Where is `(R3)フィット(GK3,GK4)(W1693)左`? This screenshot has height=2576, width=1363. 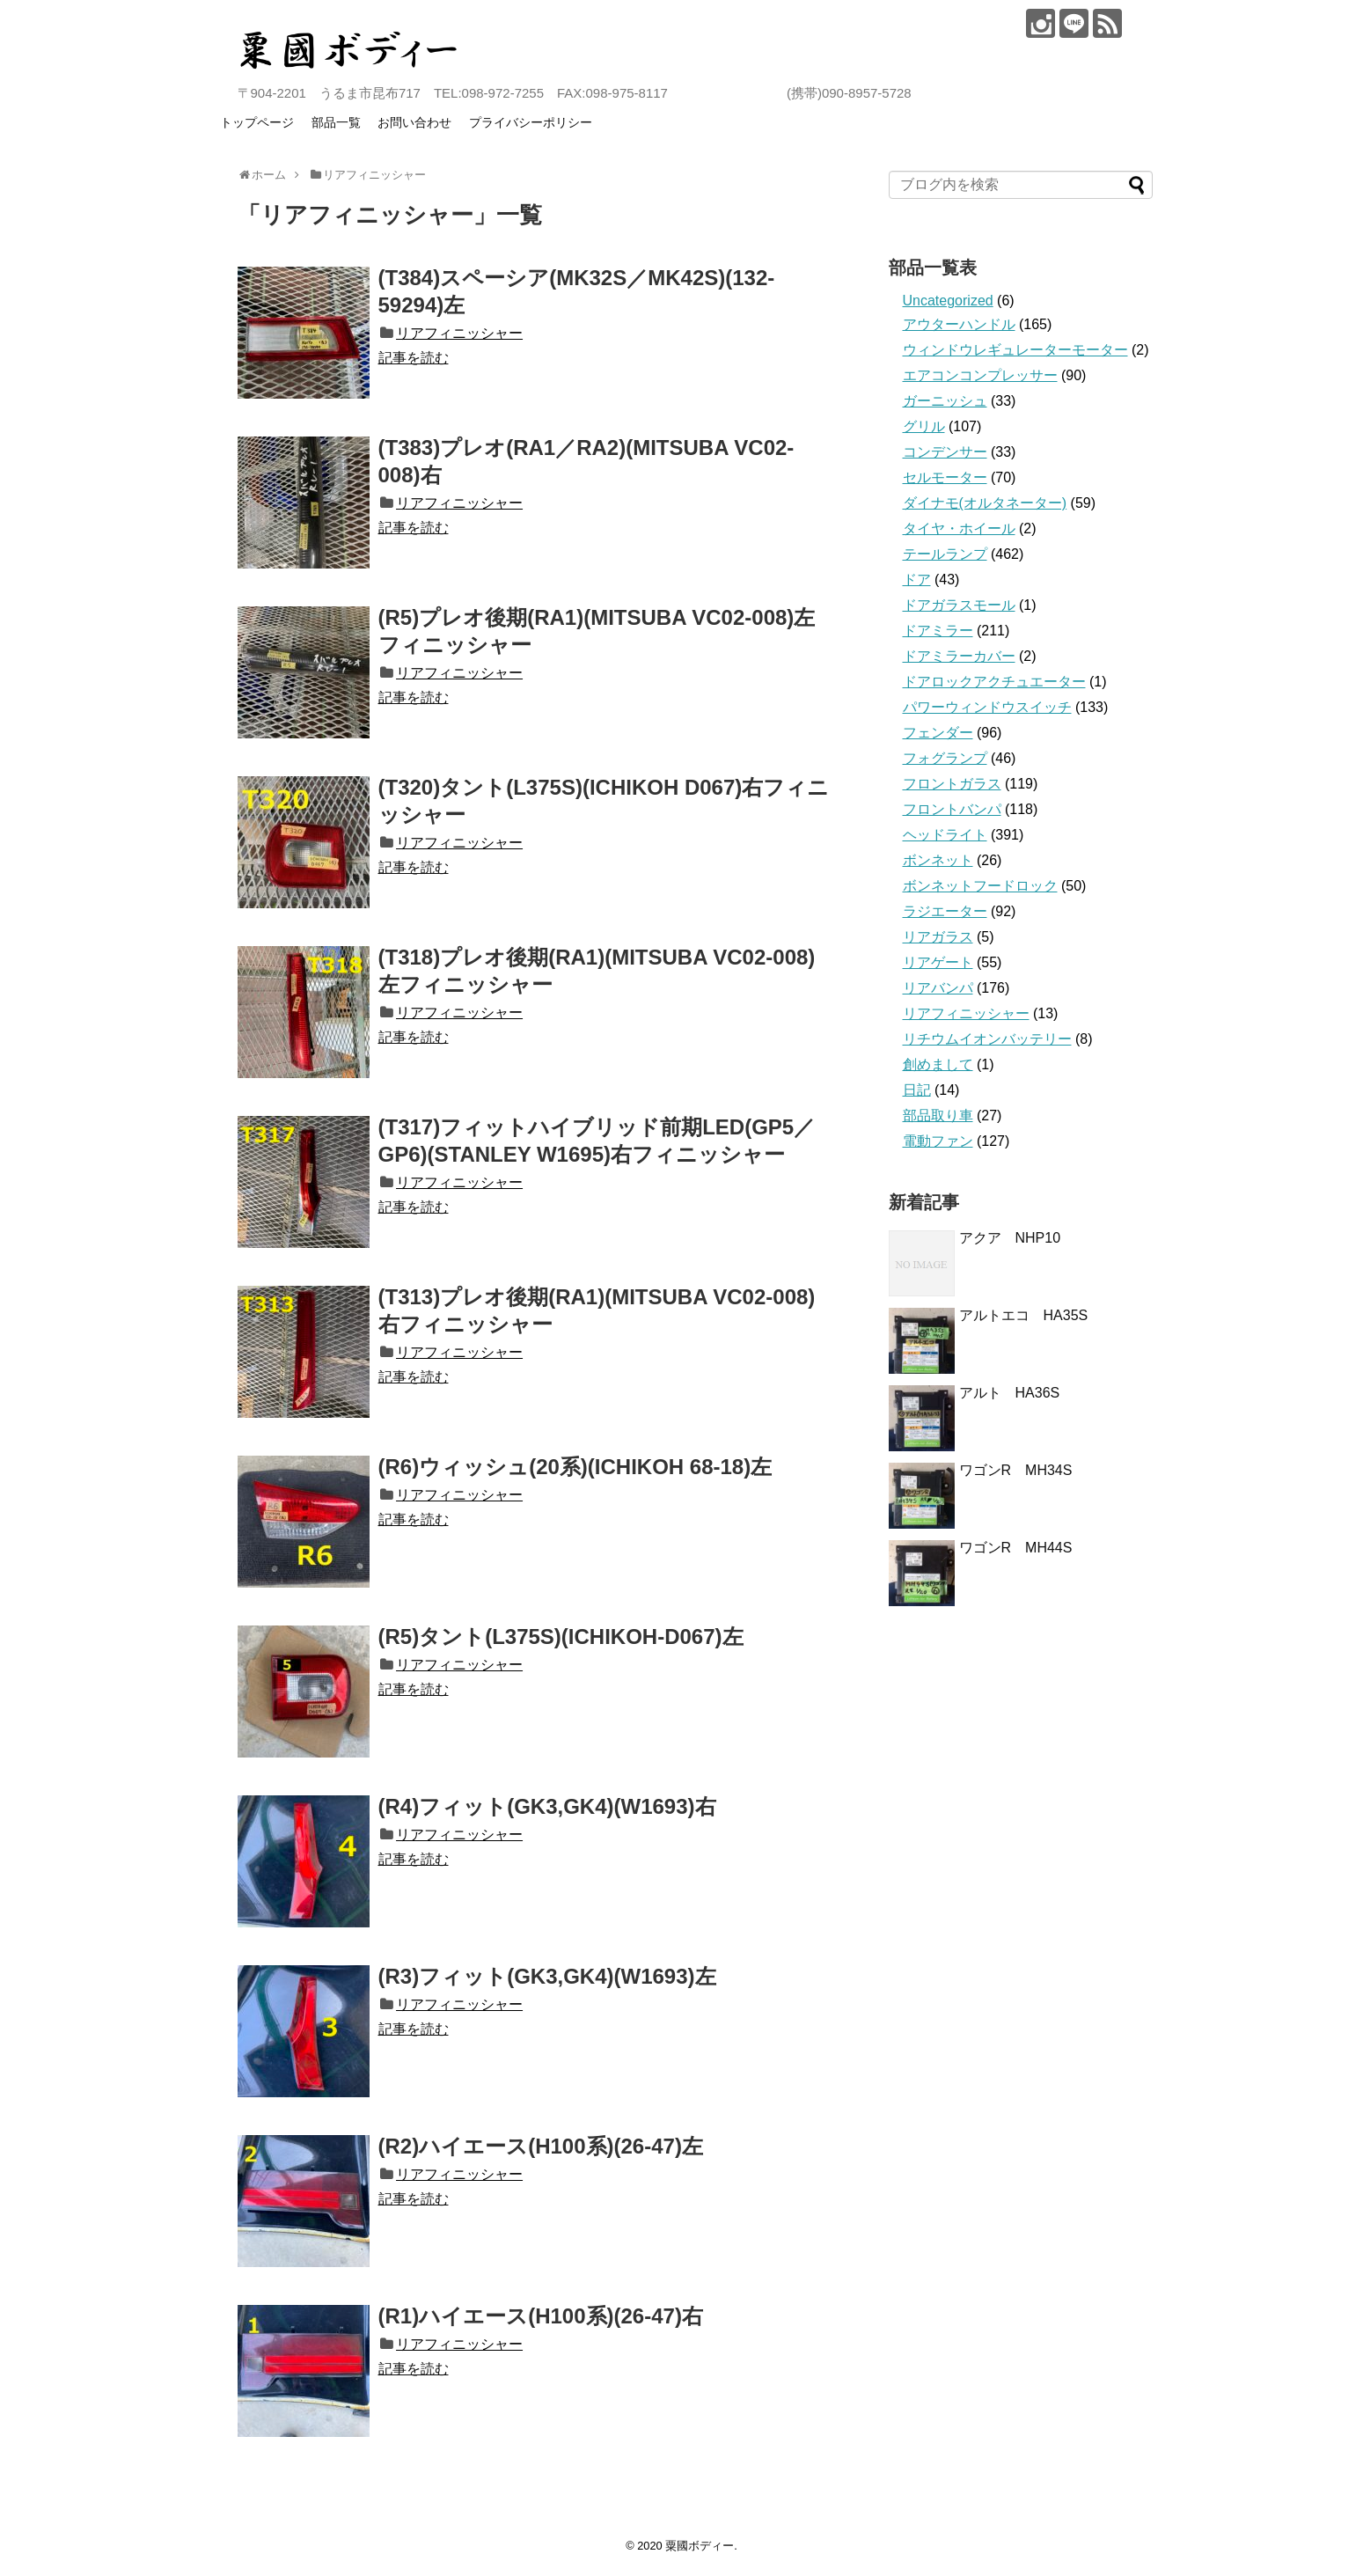
(R3)フィット(GK3,GK4)(W1693)左 is located at coordinates (547, 1976).